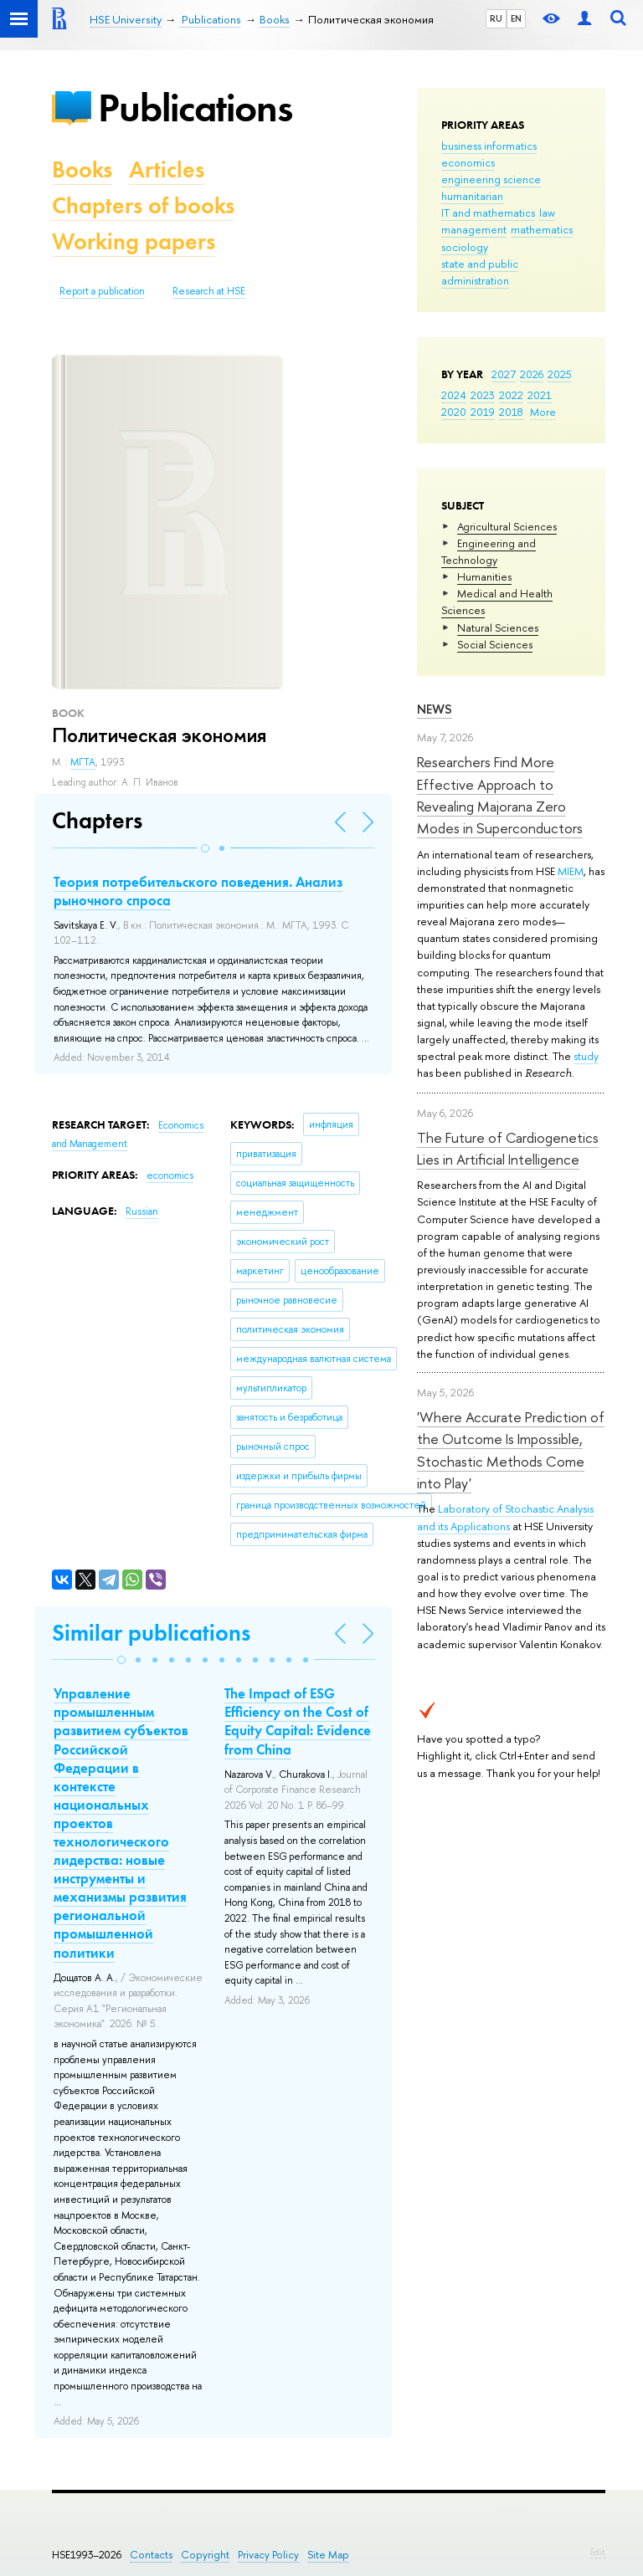 Image resolution: width=643 pixels, height=2576 pixels. What do you see at coordinates (142, 1211) in the screenshot?
I see `Russian` at bounding box center [142, 1211].